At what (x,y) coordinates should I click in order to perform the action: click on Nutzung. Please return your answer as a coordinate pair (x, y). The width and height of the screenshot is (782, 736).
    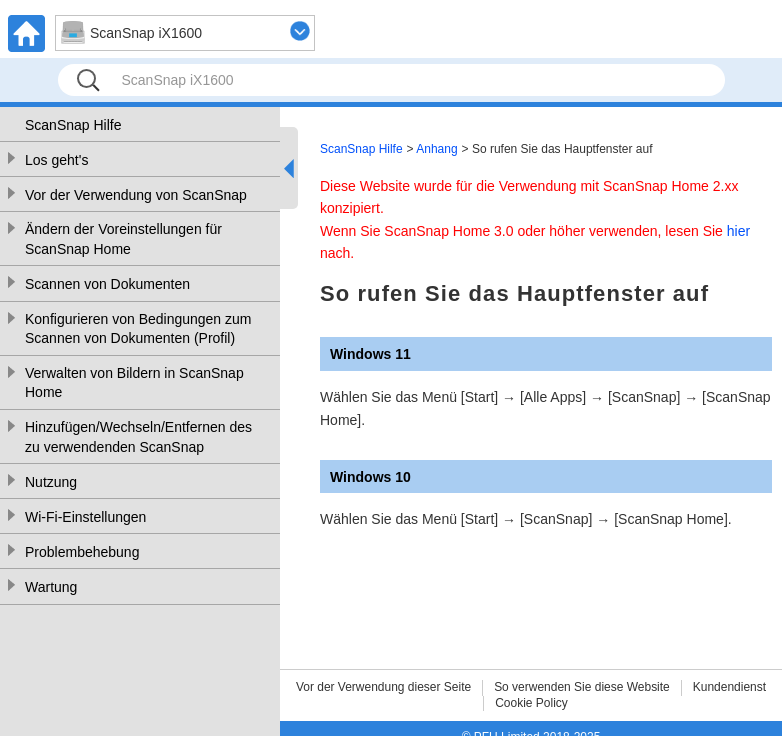
    Looking at the image, I should click on (51, 482).